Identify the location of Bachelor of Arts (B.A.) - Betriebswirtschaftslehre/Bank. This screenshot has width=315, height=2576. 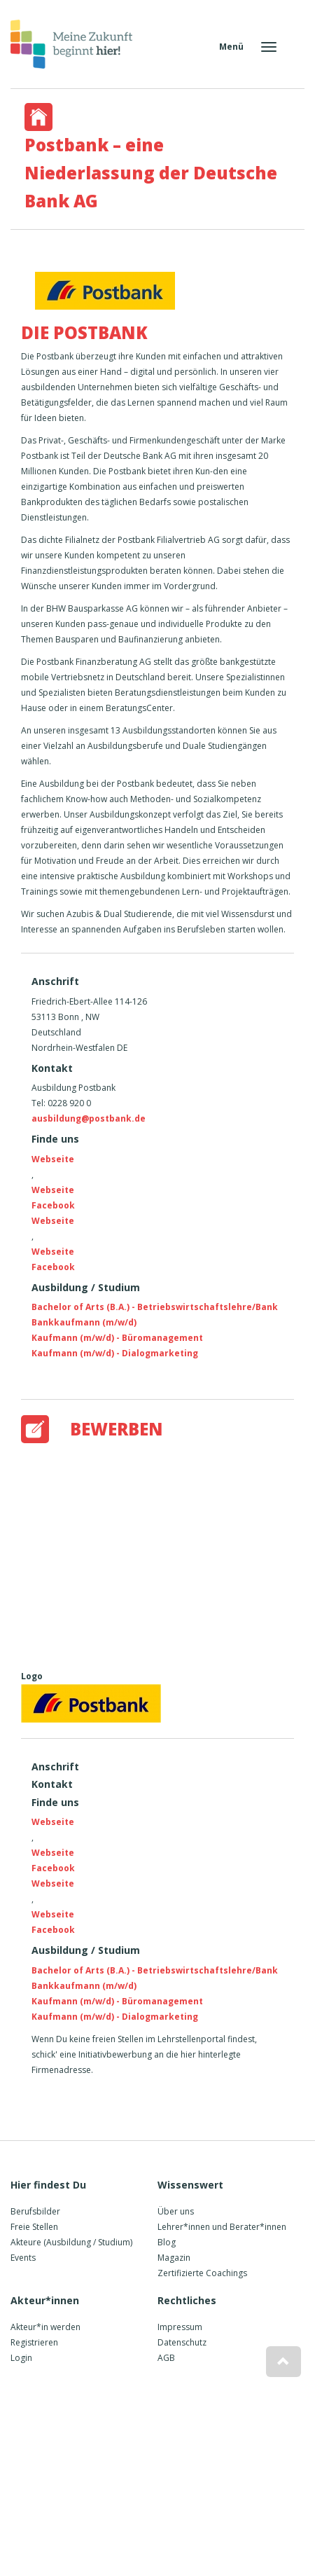
(154, 1307).